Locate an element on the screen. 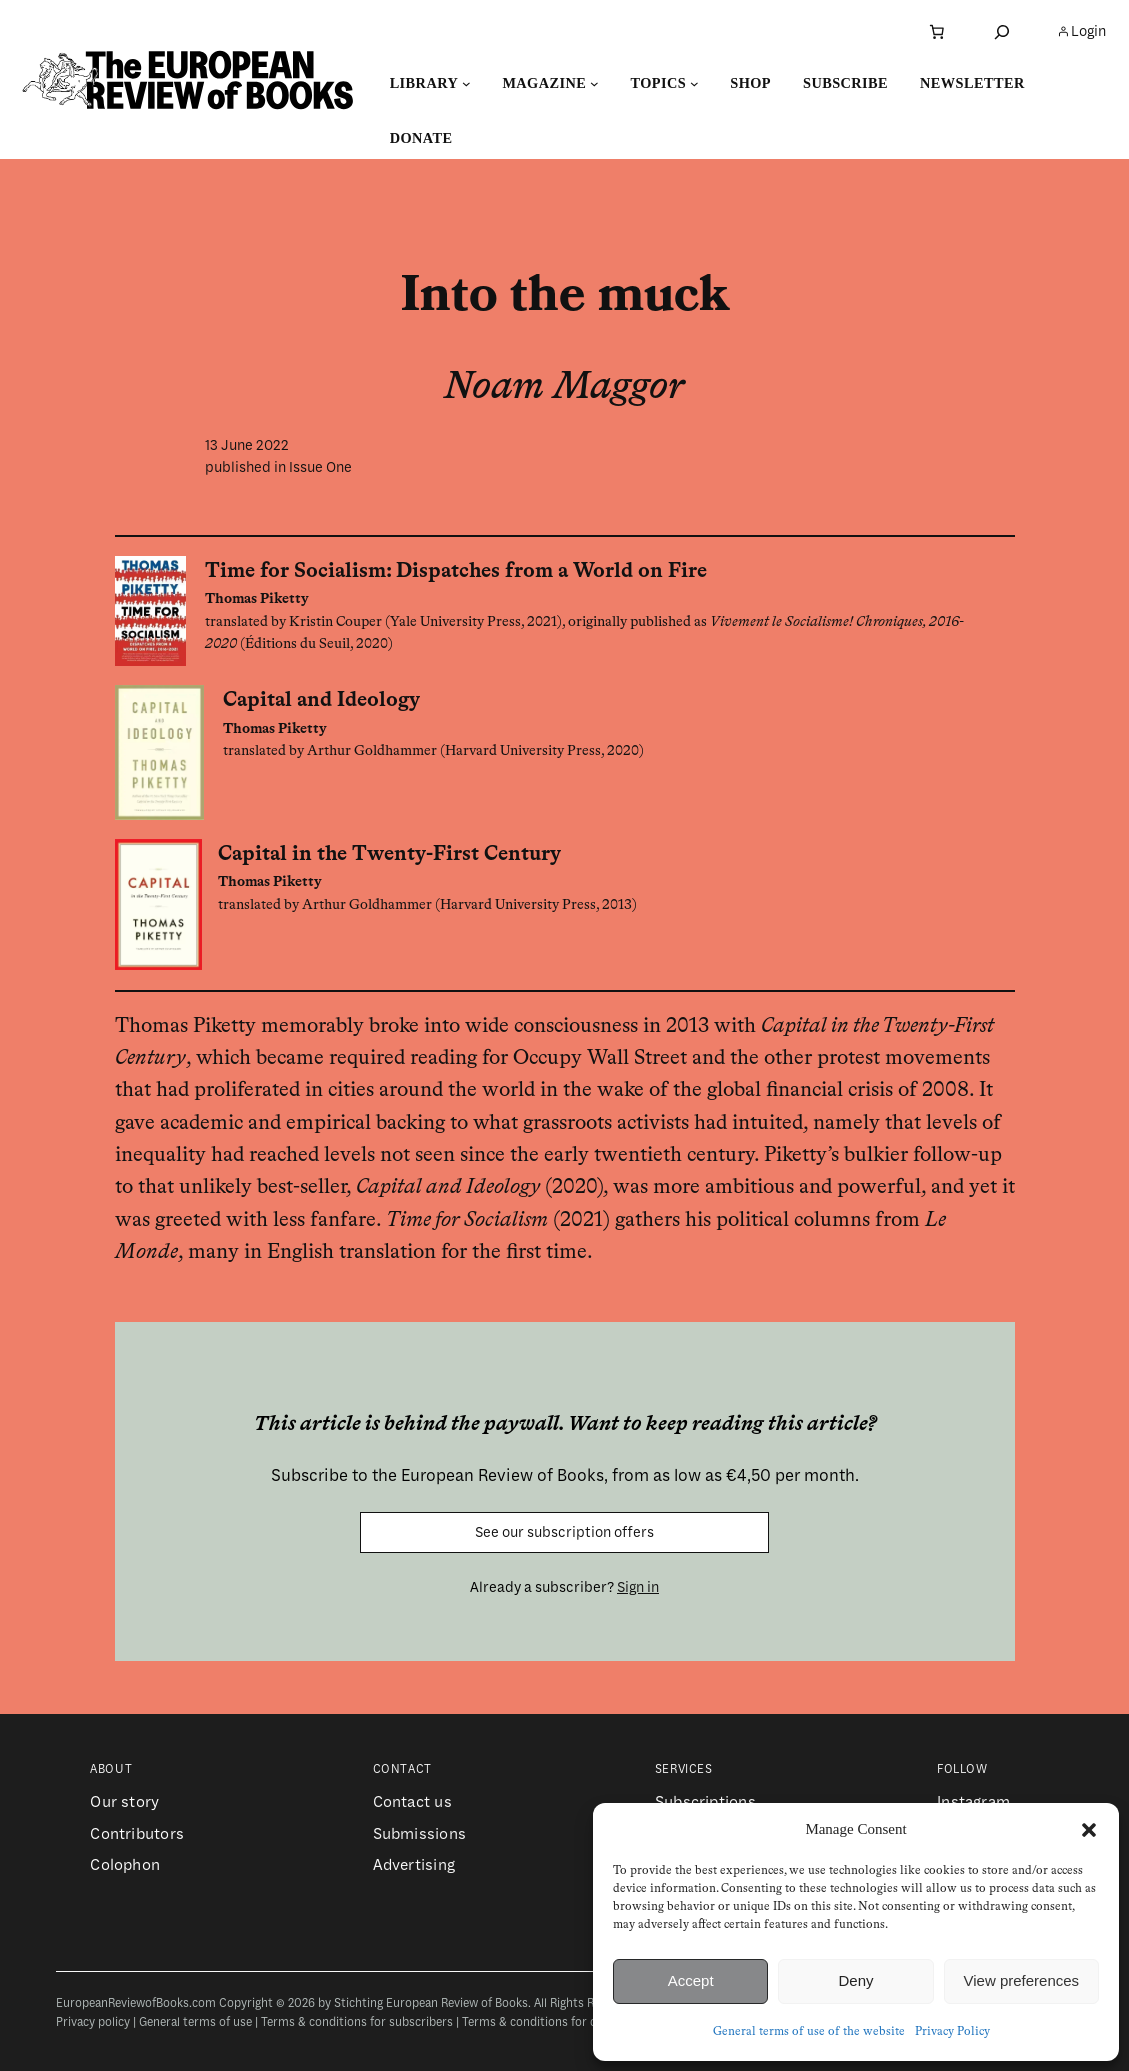 This screenshot has height=2071, width=1129. [button] is located at coordinates (1089, 1830).